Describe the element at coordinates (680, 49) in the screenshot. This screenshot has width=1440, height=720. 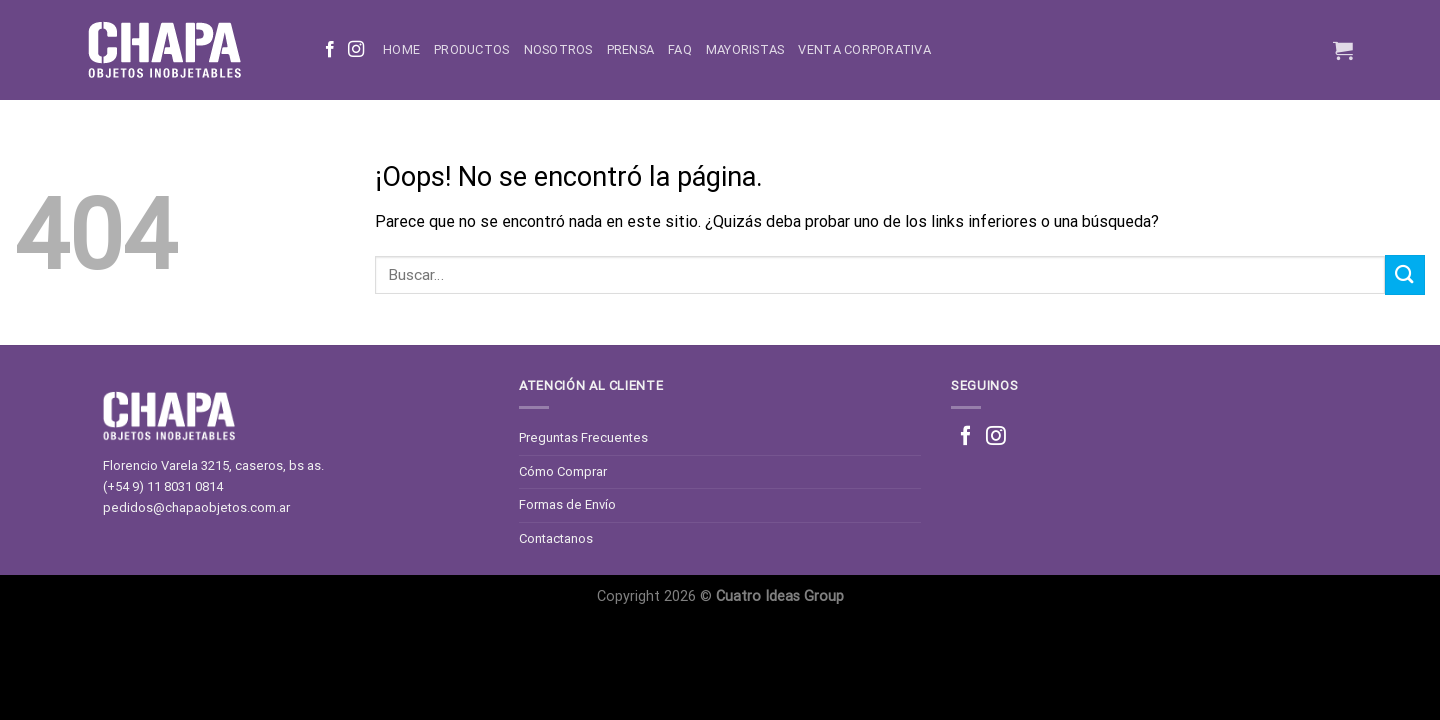
I see `FAQ` at that location.